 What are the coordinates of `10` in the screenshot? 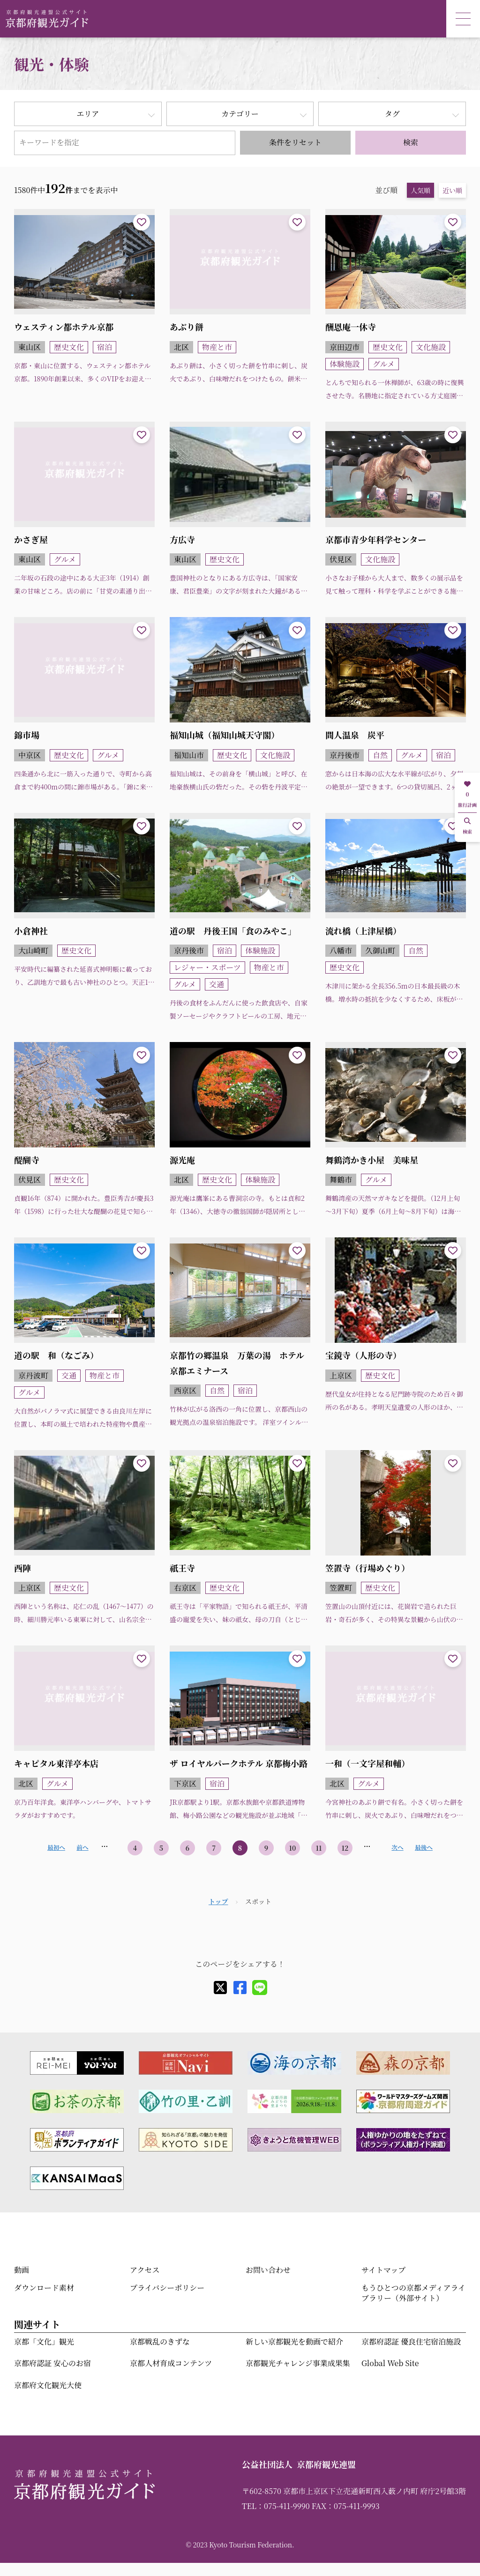 It's located at (292, 1848).